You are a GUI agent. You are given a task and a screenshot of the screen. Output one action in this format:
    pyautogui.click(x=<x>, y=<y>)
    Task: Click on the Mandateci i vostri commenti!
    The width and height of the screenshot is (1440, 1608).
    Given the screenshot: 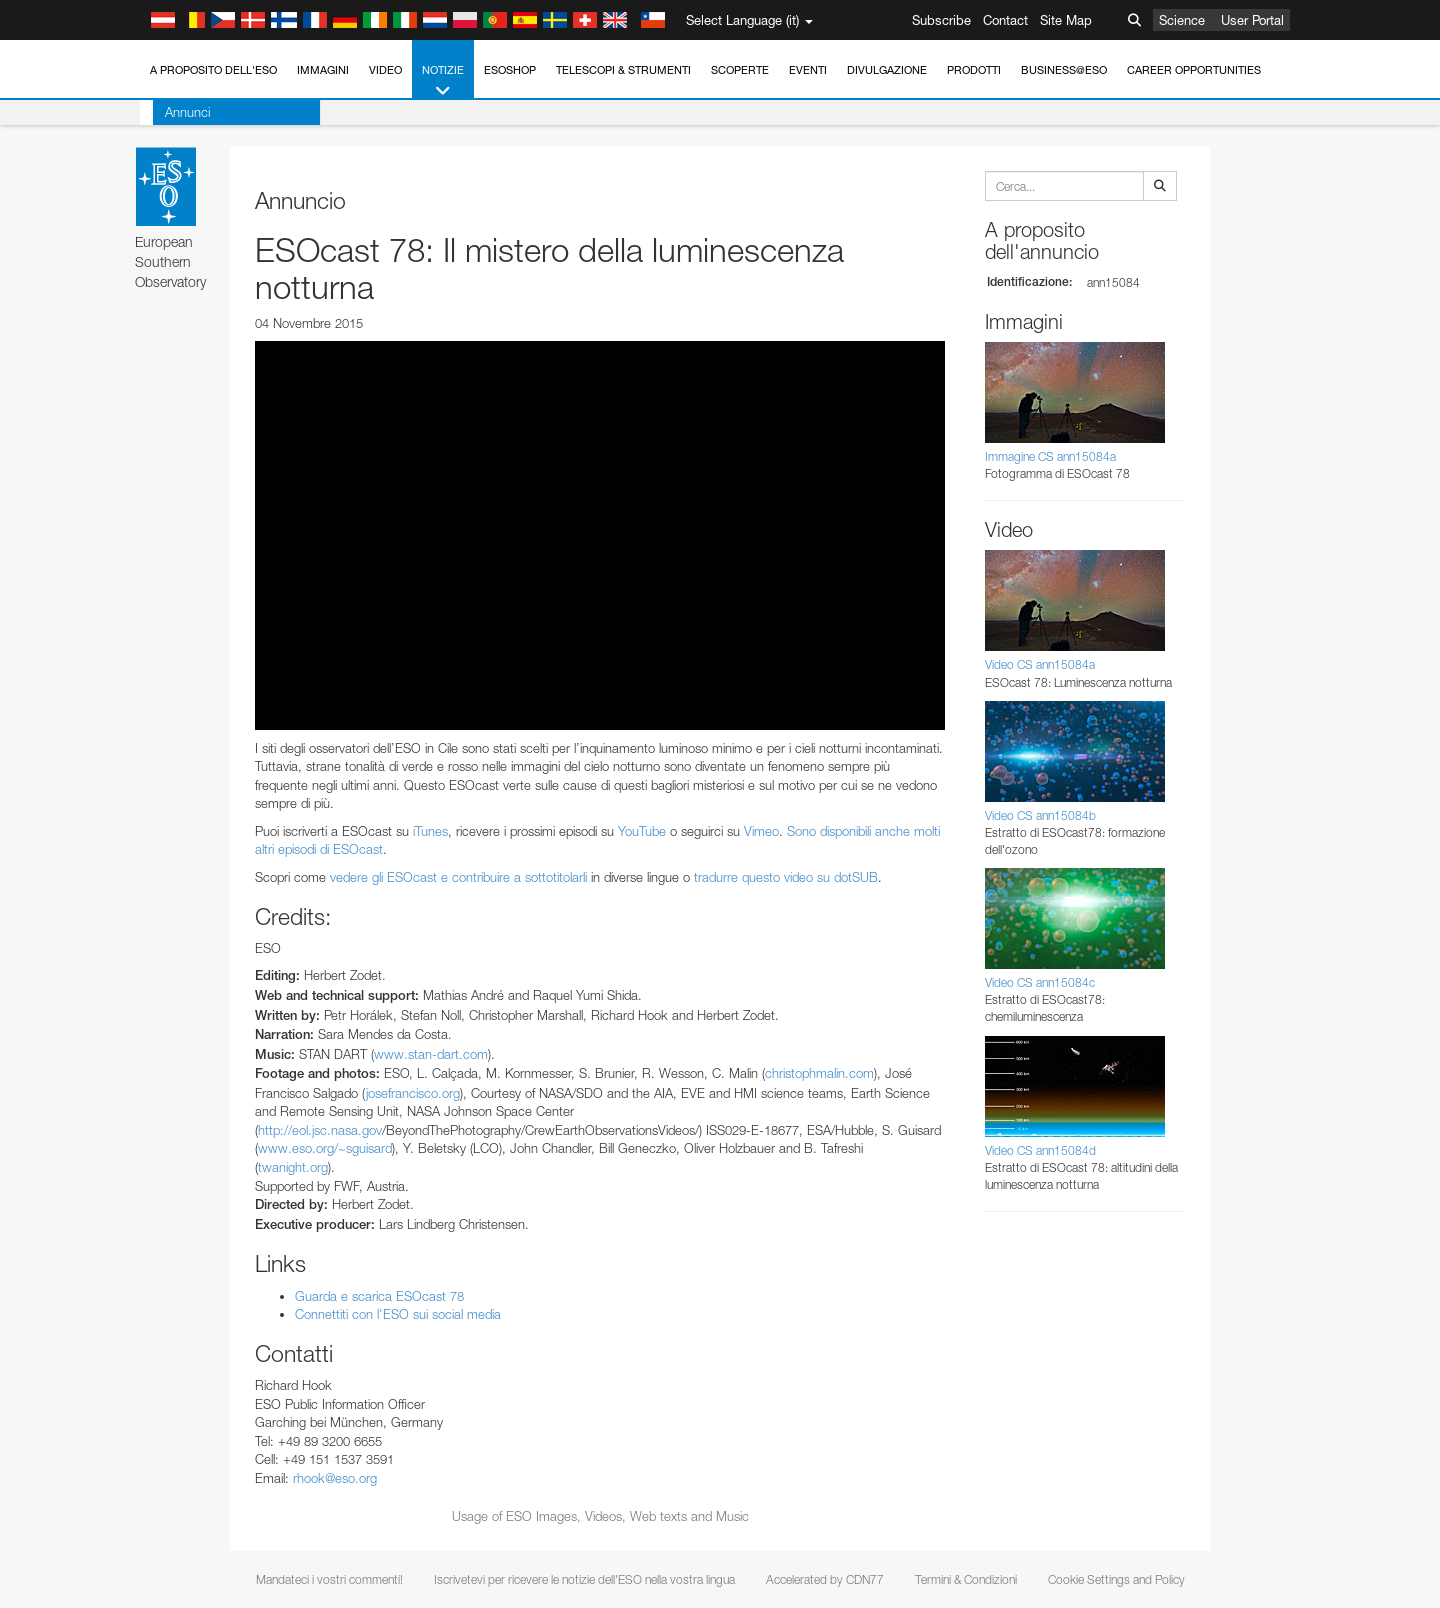 What is the action you would take?
    pyautogui.click(x=329, y=1579)
    